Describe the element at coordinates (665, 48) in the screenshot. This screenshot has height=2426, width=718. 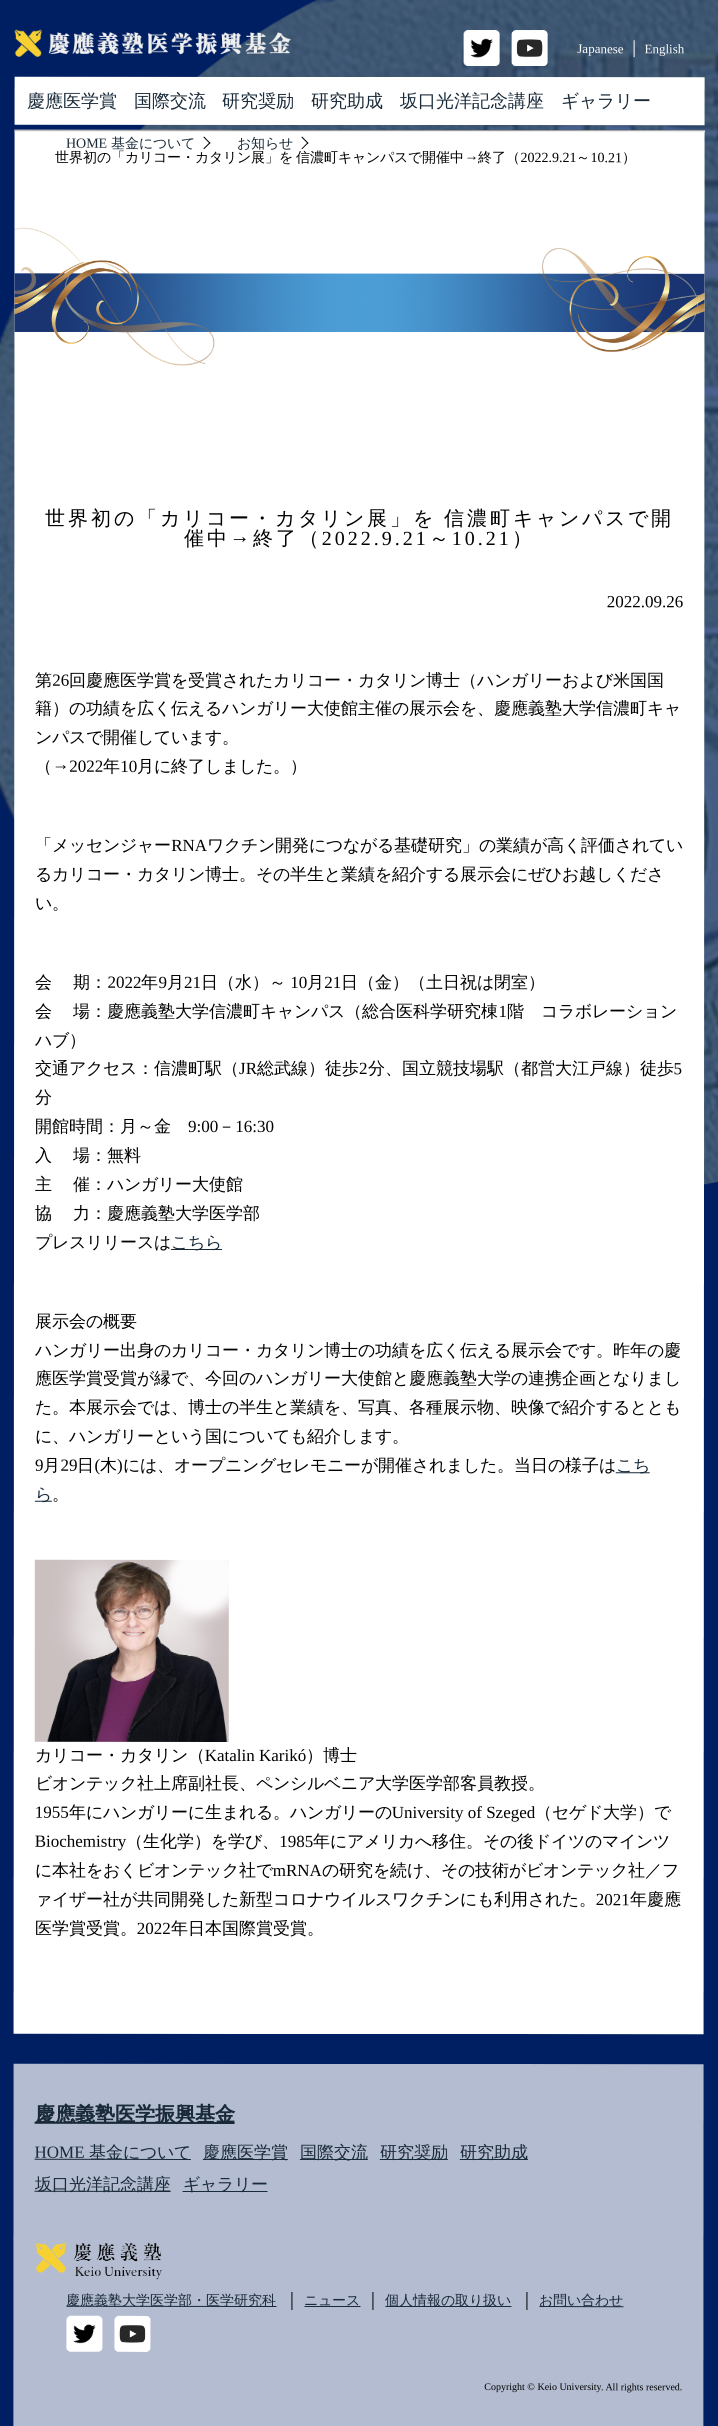
I see `English` at that location.